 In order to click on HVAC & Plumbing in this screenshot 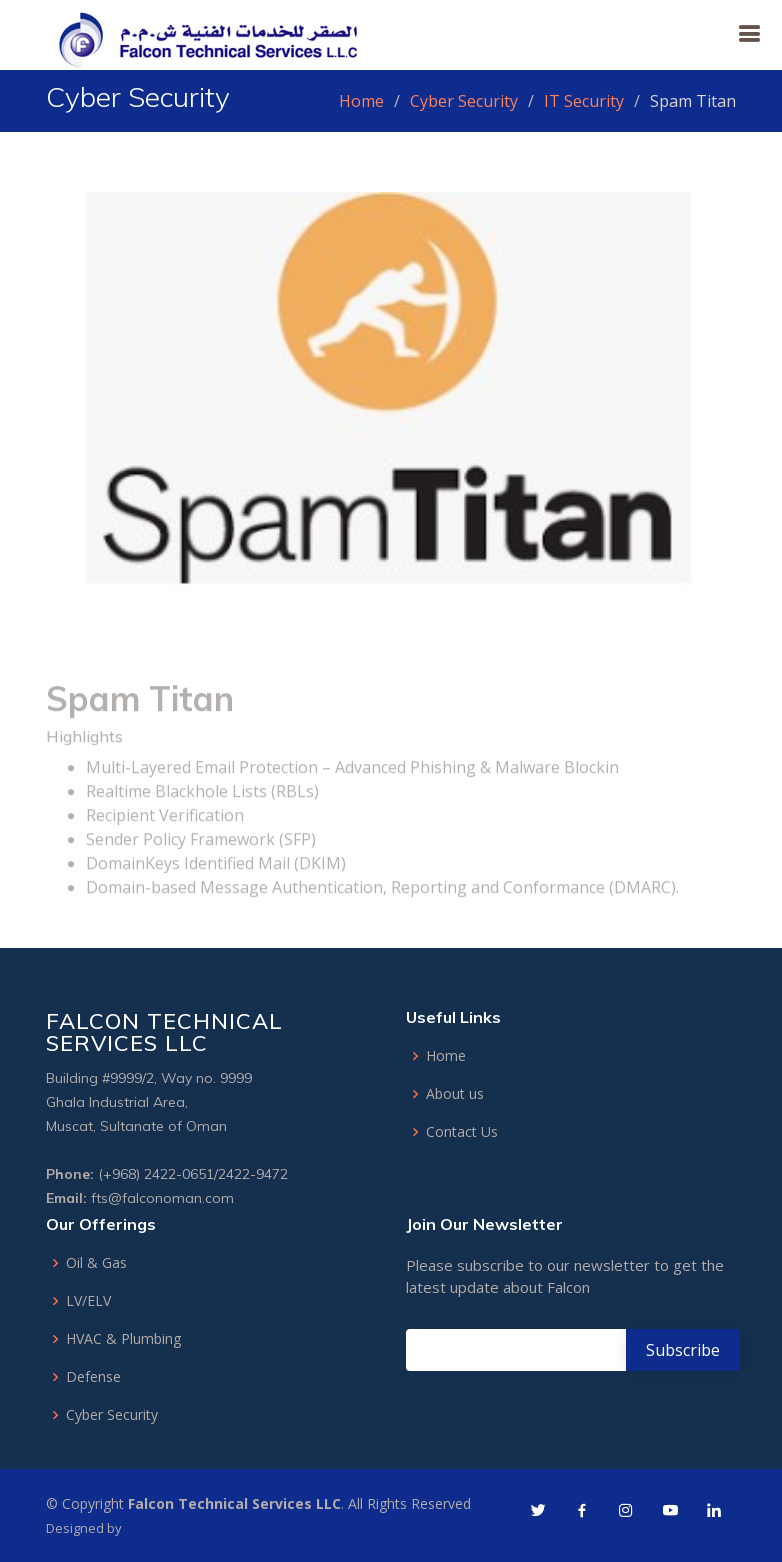, I will do `click(123, 1339)`.